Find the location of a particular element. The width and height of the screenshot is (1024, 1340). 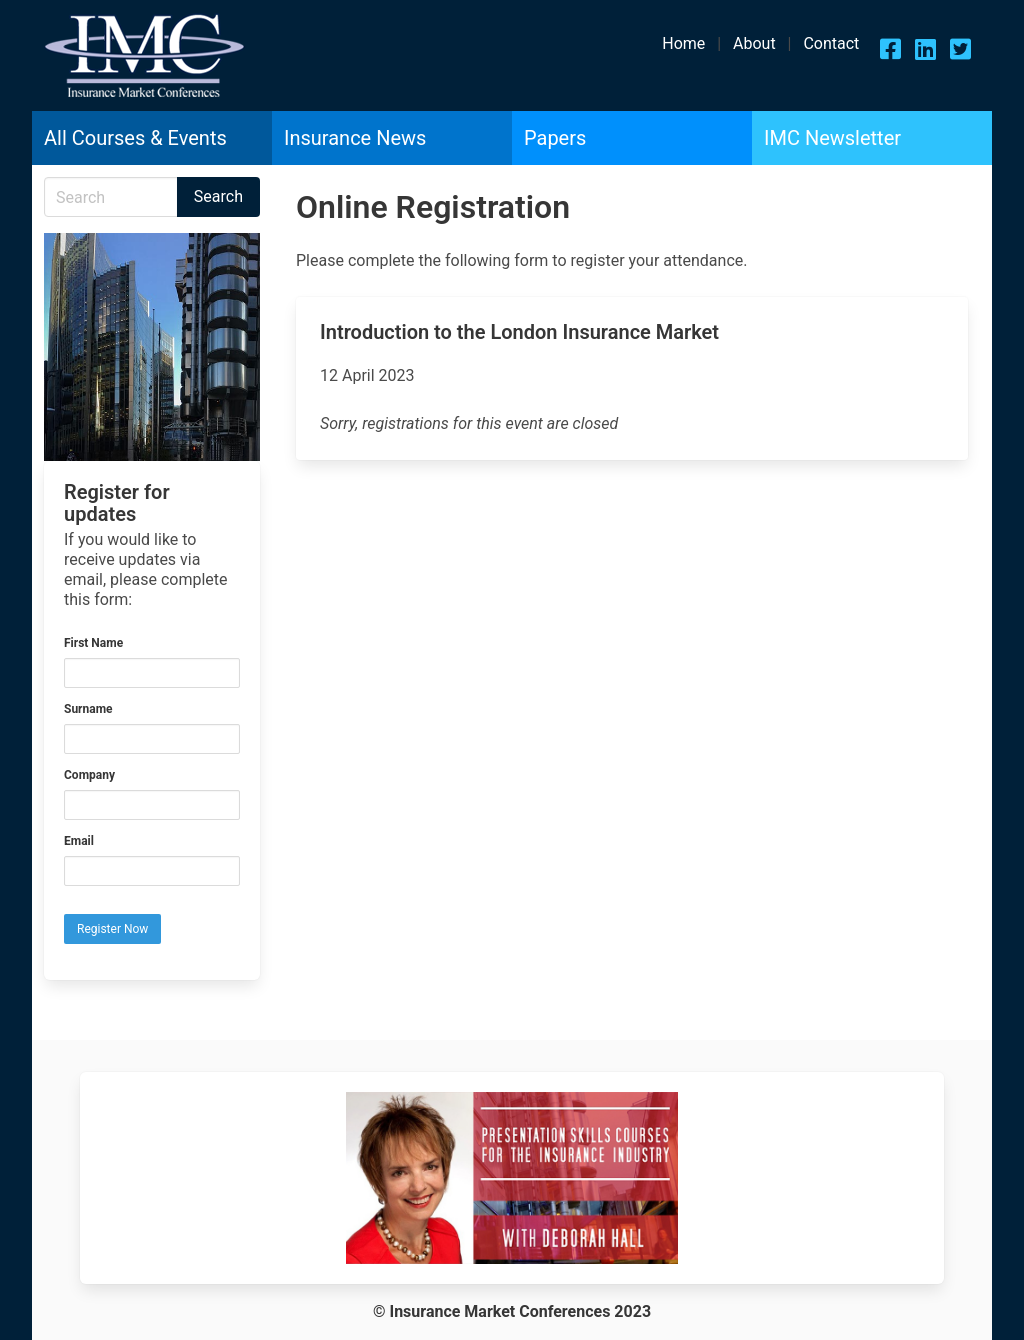

Home is located at coordinates (683, 43).